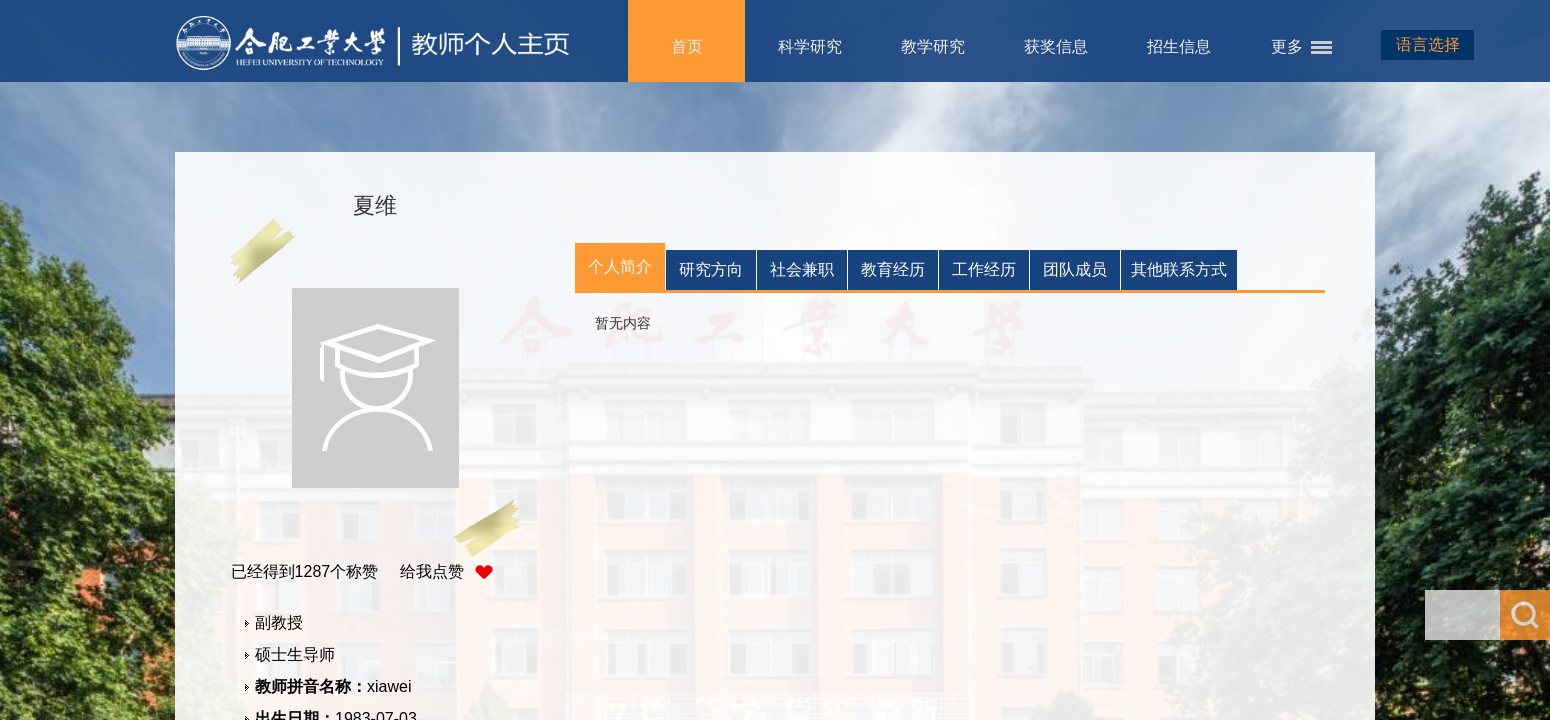  Describe the element at coordinates (1179, 46) in the screenshot. I see `招生信息` at that location.